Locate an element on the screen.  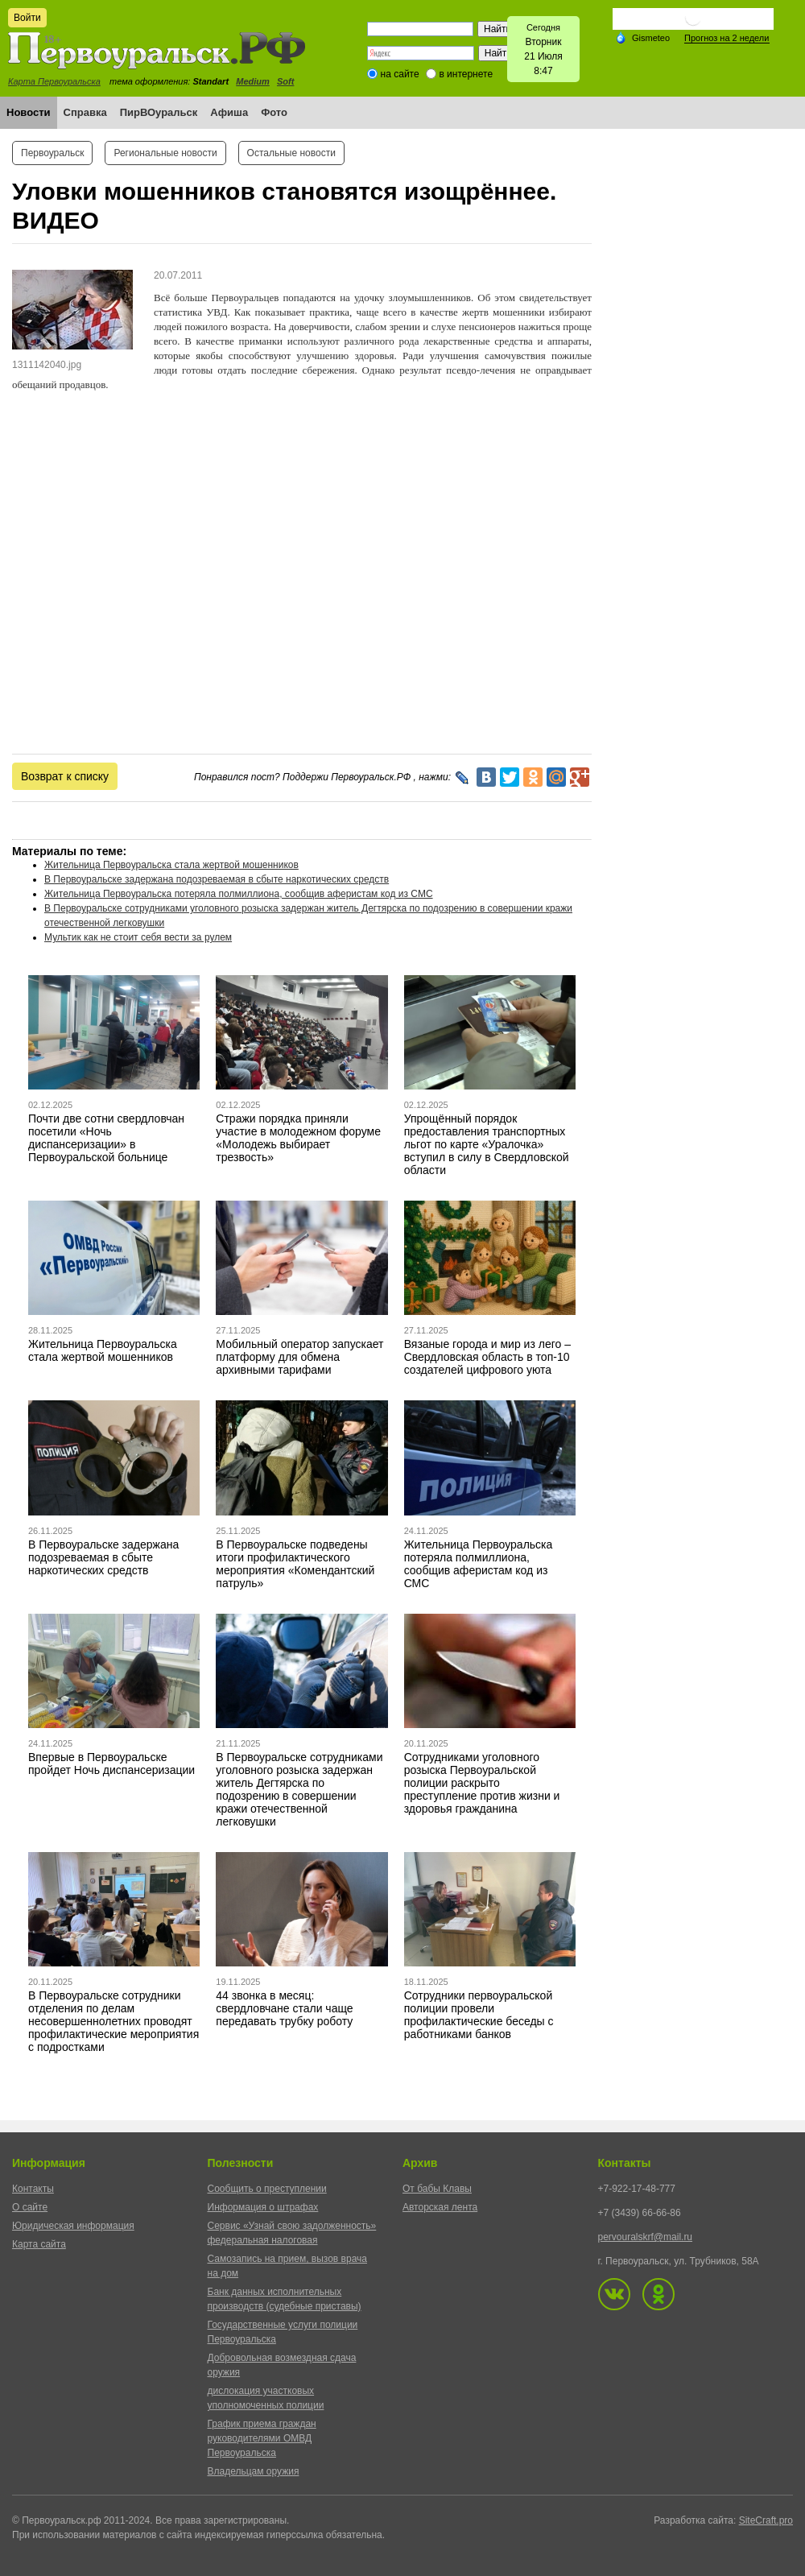
Региональные новости is located at coordinates (165, 153).